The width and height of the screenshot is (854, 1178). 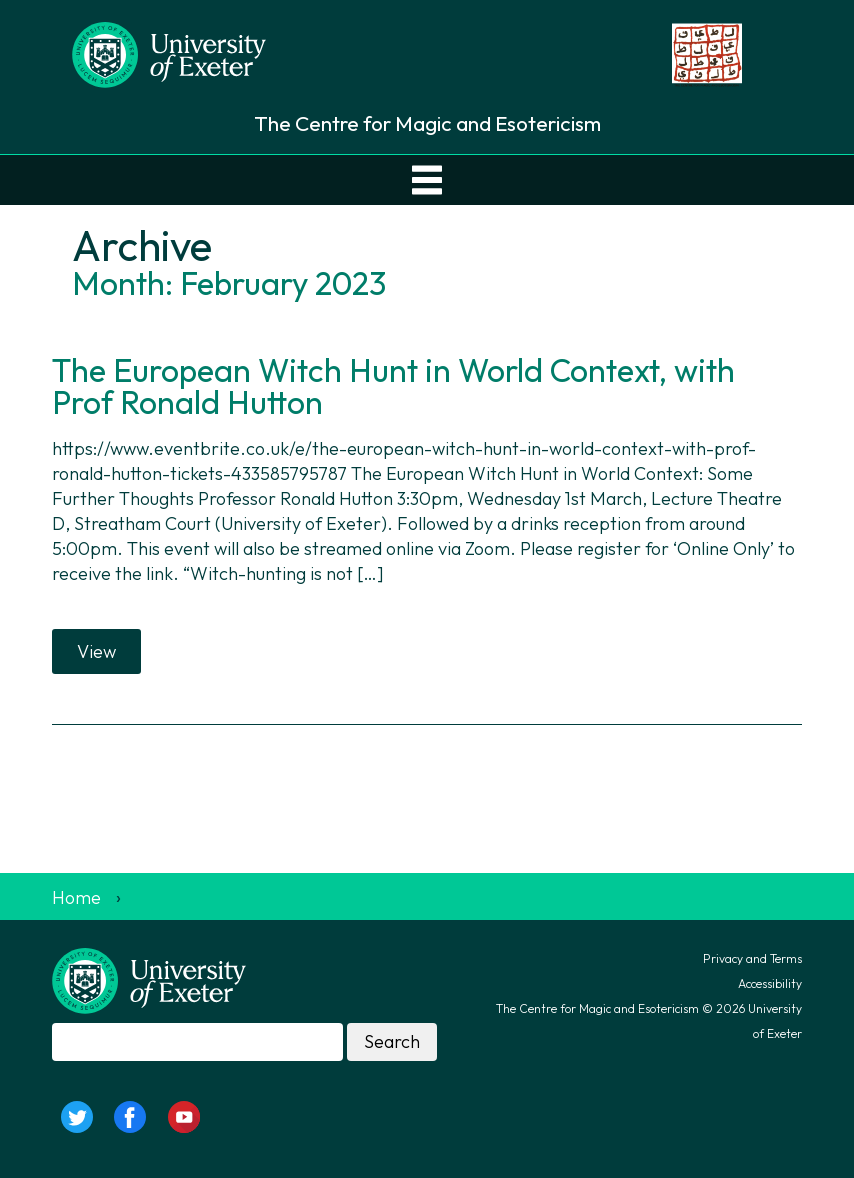 I want to click on Privacy and Terms, so click(x=752, y=958).